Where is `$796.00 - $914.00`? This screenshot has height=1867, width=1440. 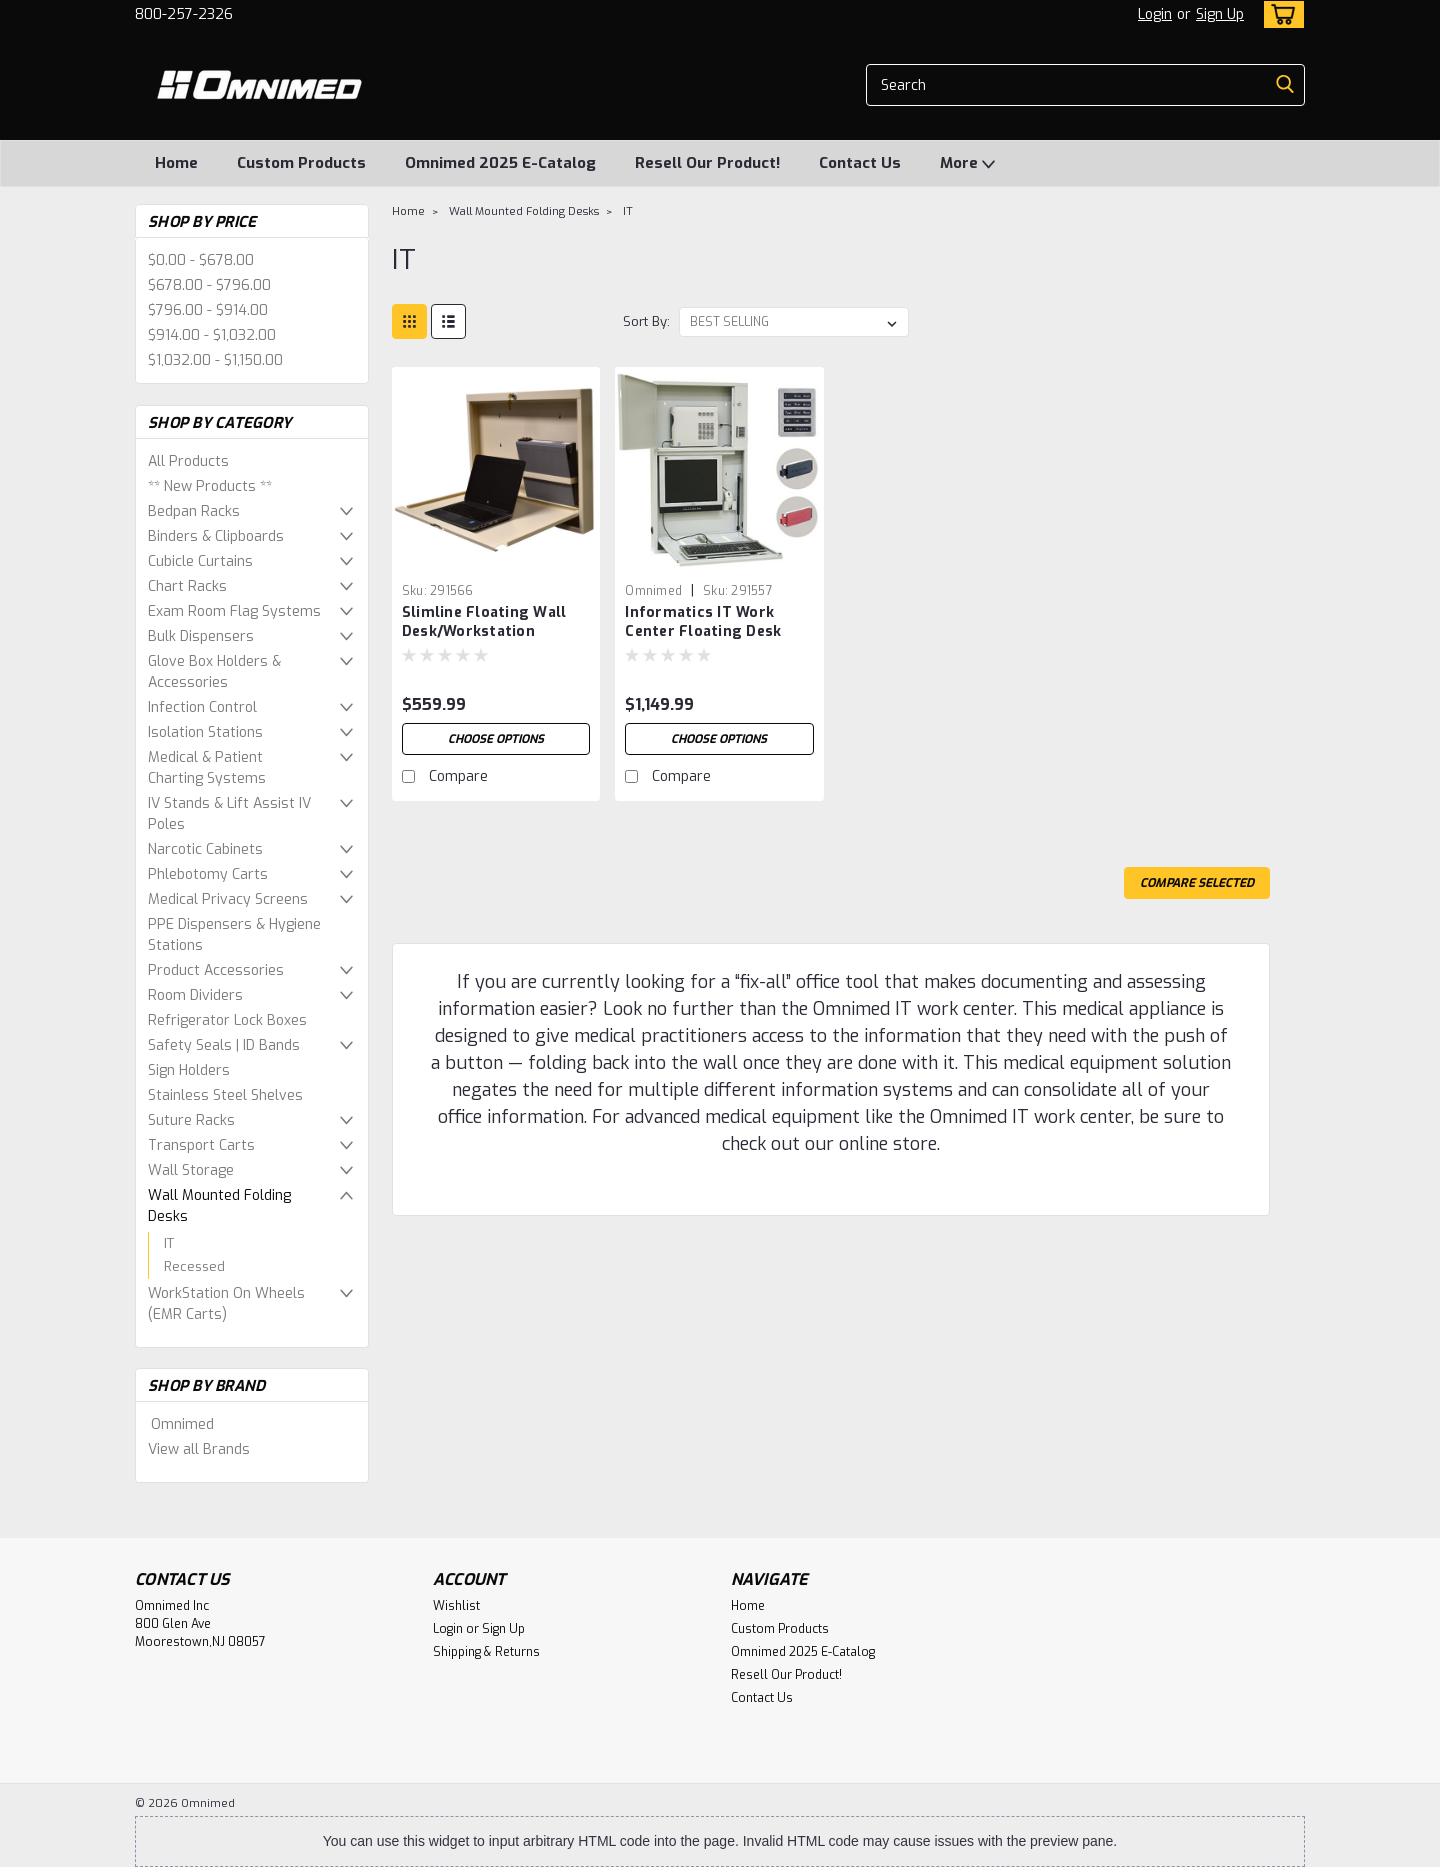 $796.00 - $914.00 is located at coordinates (208, 310).